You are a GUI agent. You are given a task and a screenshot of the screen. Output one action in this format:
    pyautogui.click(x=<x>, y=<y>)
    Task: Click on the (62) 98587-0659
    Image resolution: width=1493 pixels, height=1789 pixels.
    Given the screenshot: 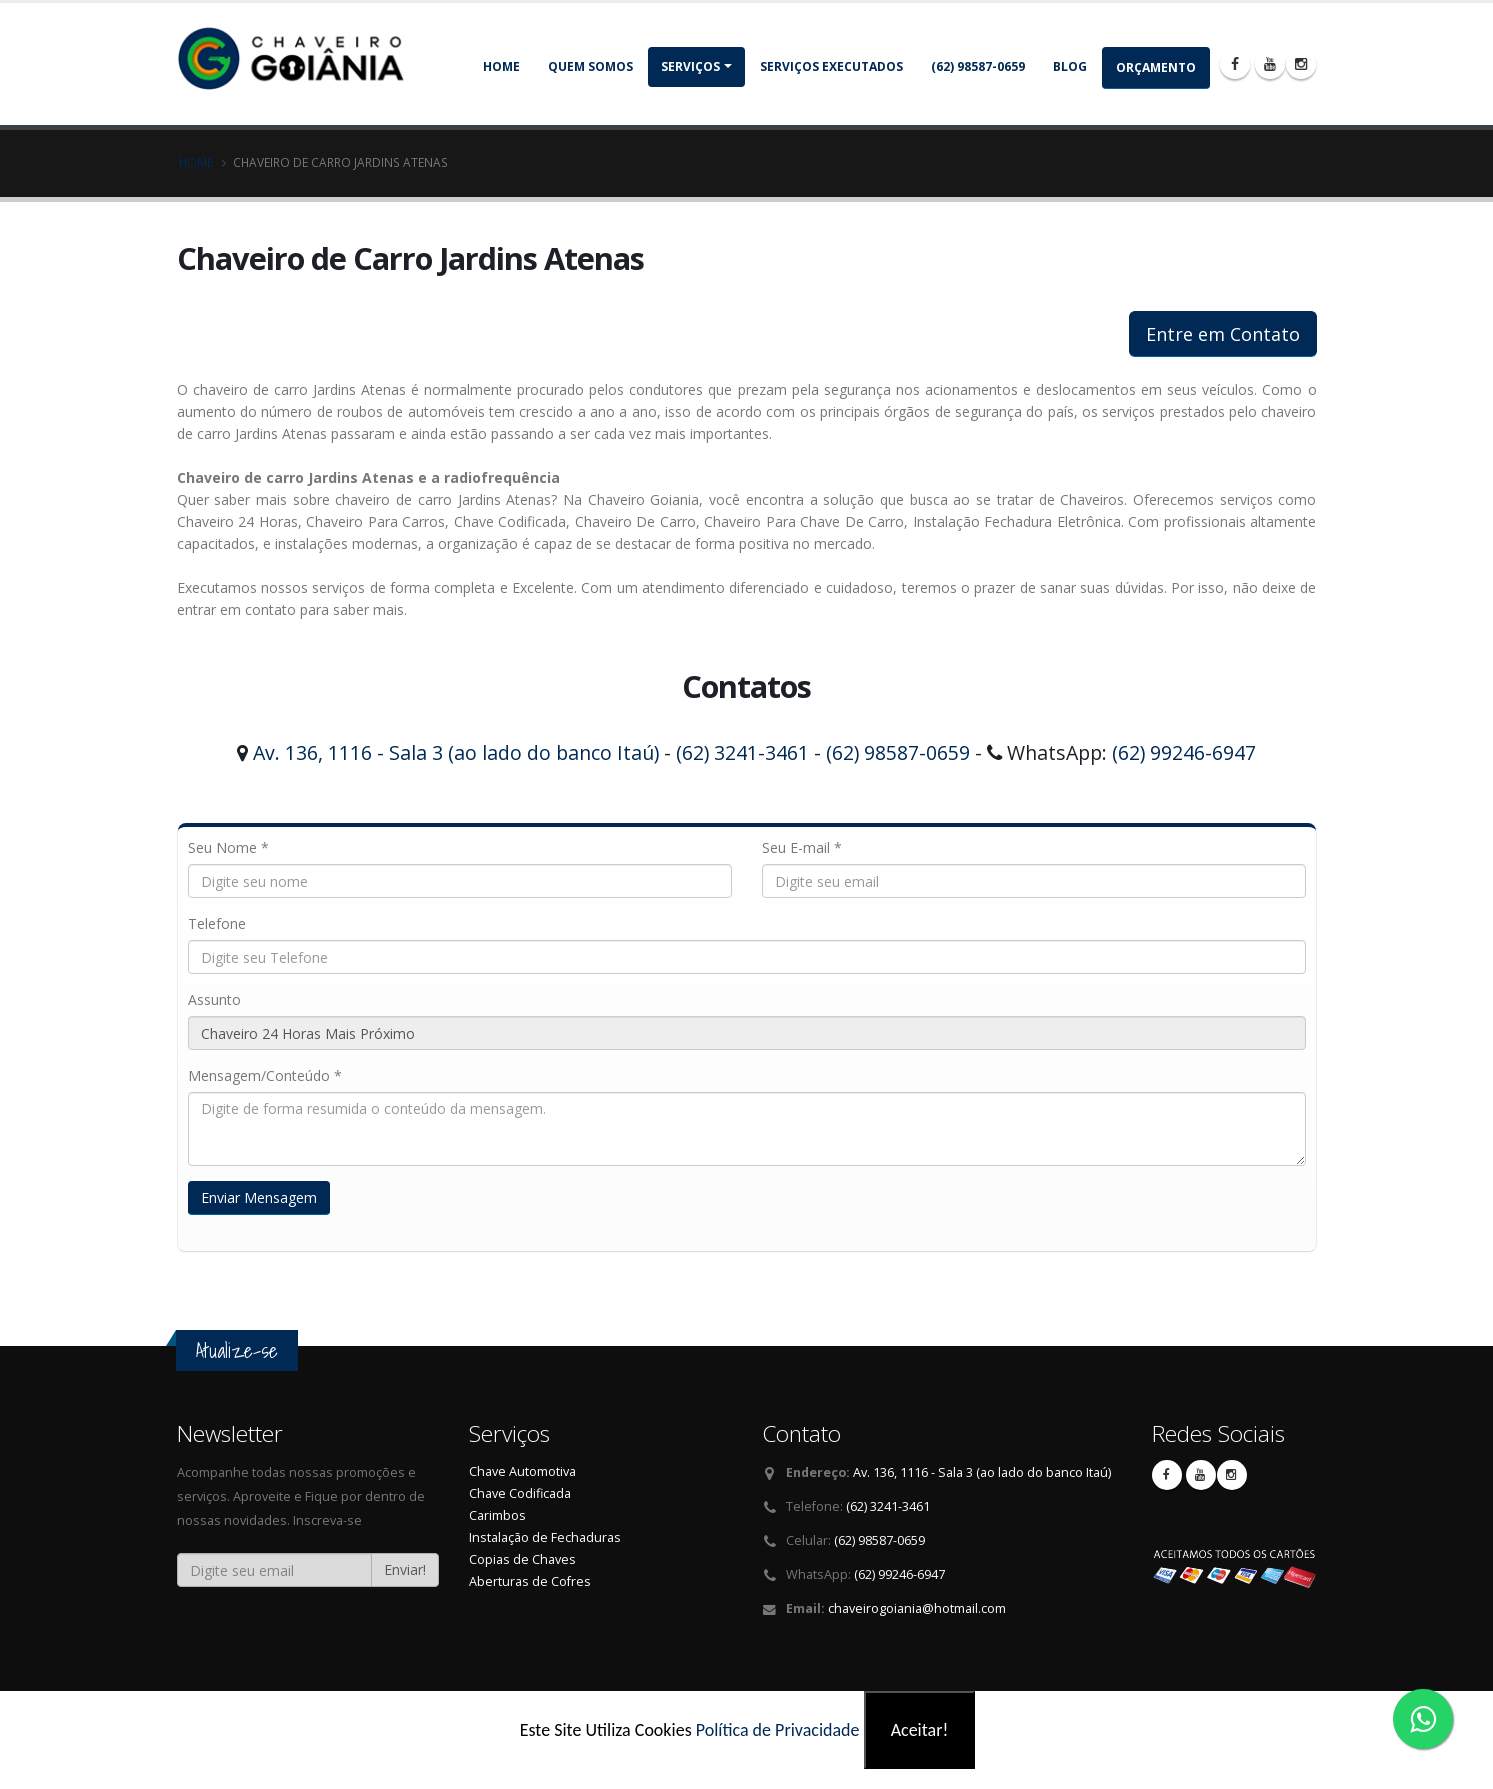 What is the action you would take?
    pyautogui.click(x=978, y=66)
    